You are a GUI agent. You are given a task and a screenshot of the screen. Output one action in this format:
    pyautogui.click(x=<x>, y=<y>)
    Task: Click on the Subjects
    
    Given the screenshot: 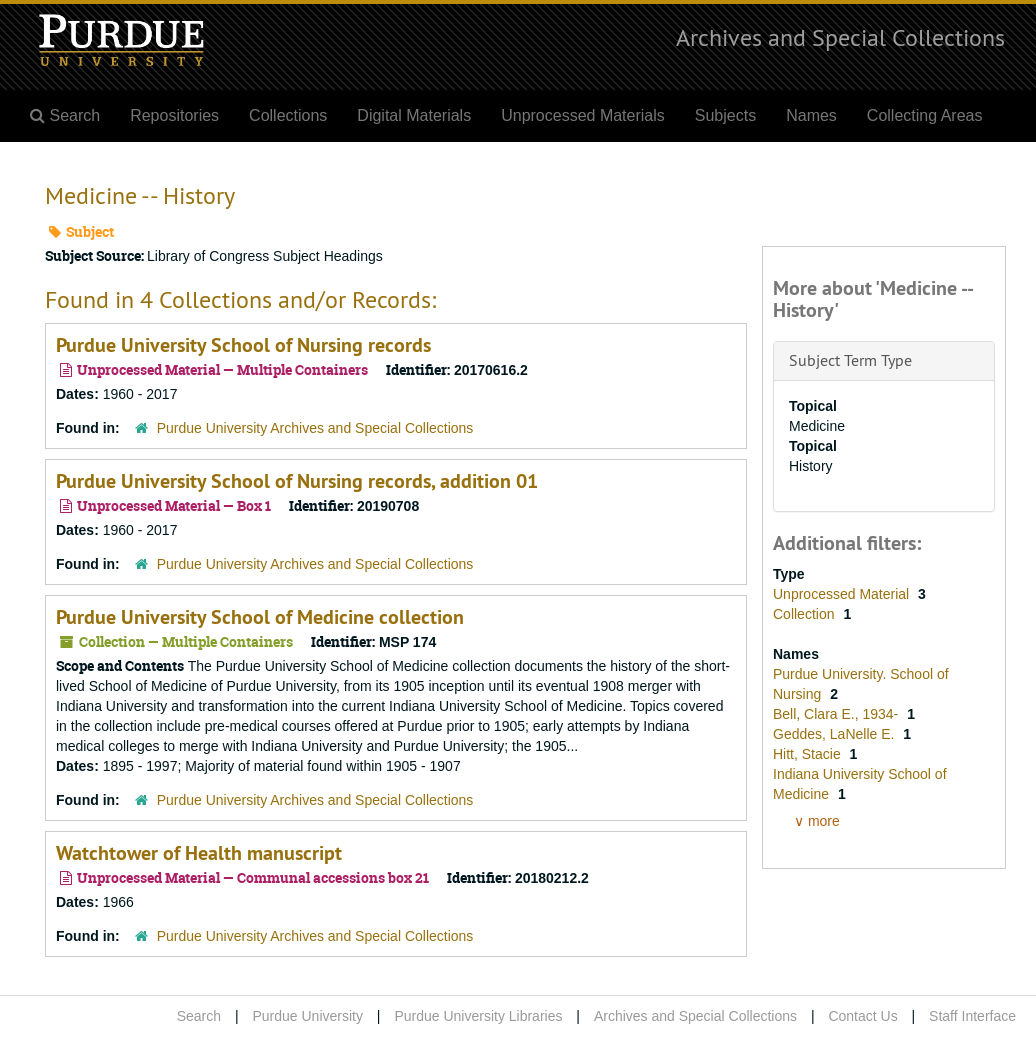 What is the action you would take?
    pyautogui.click(x=725, y=115)
    